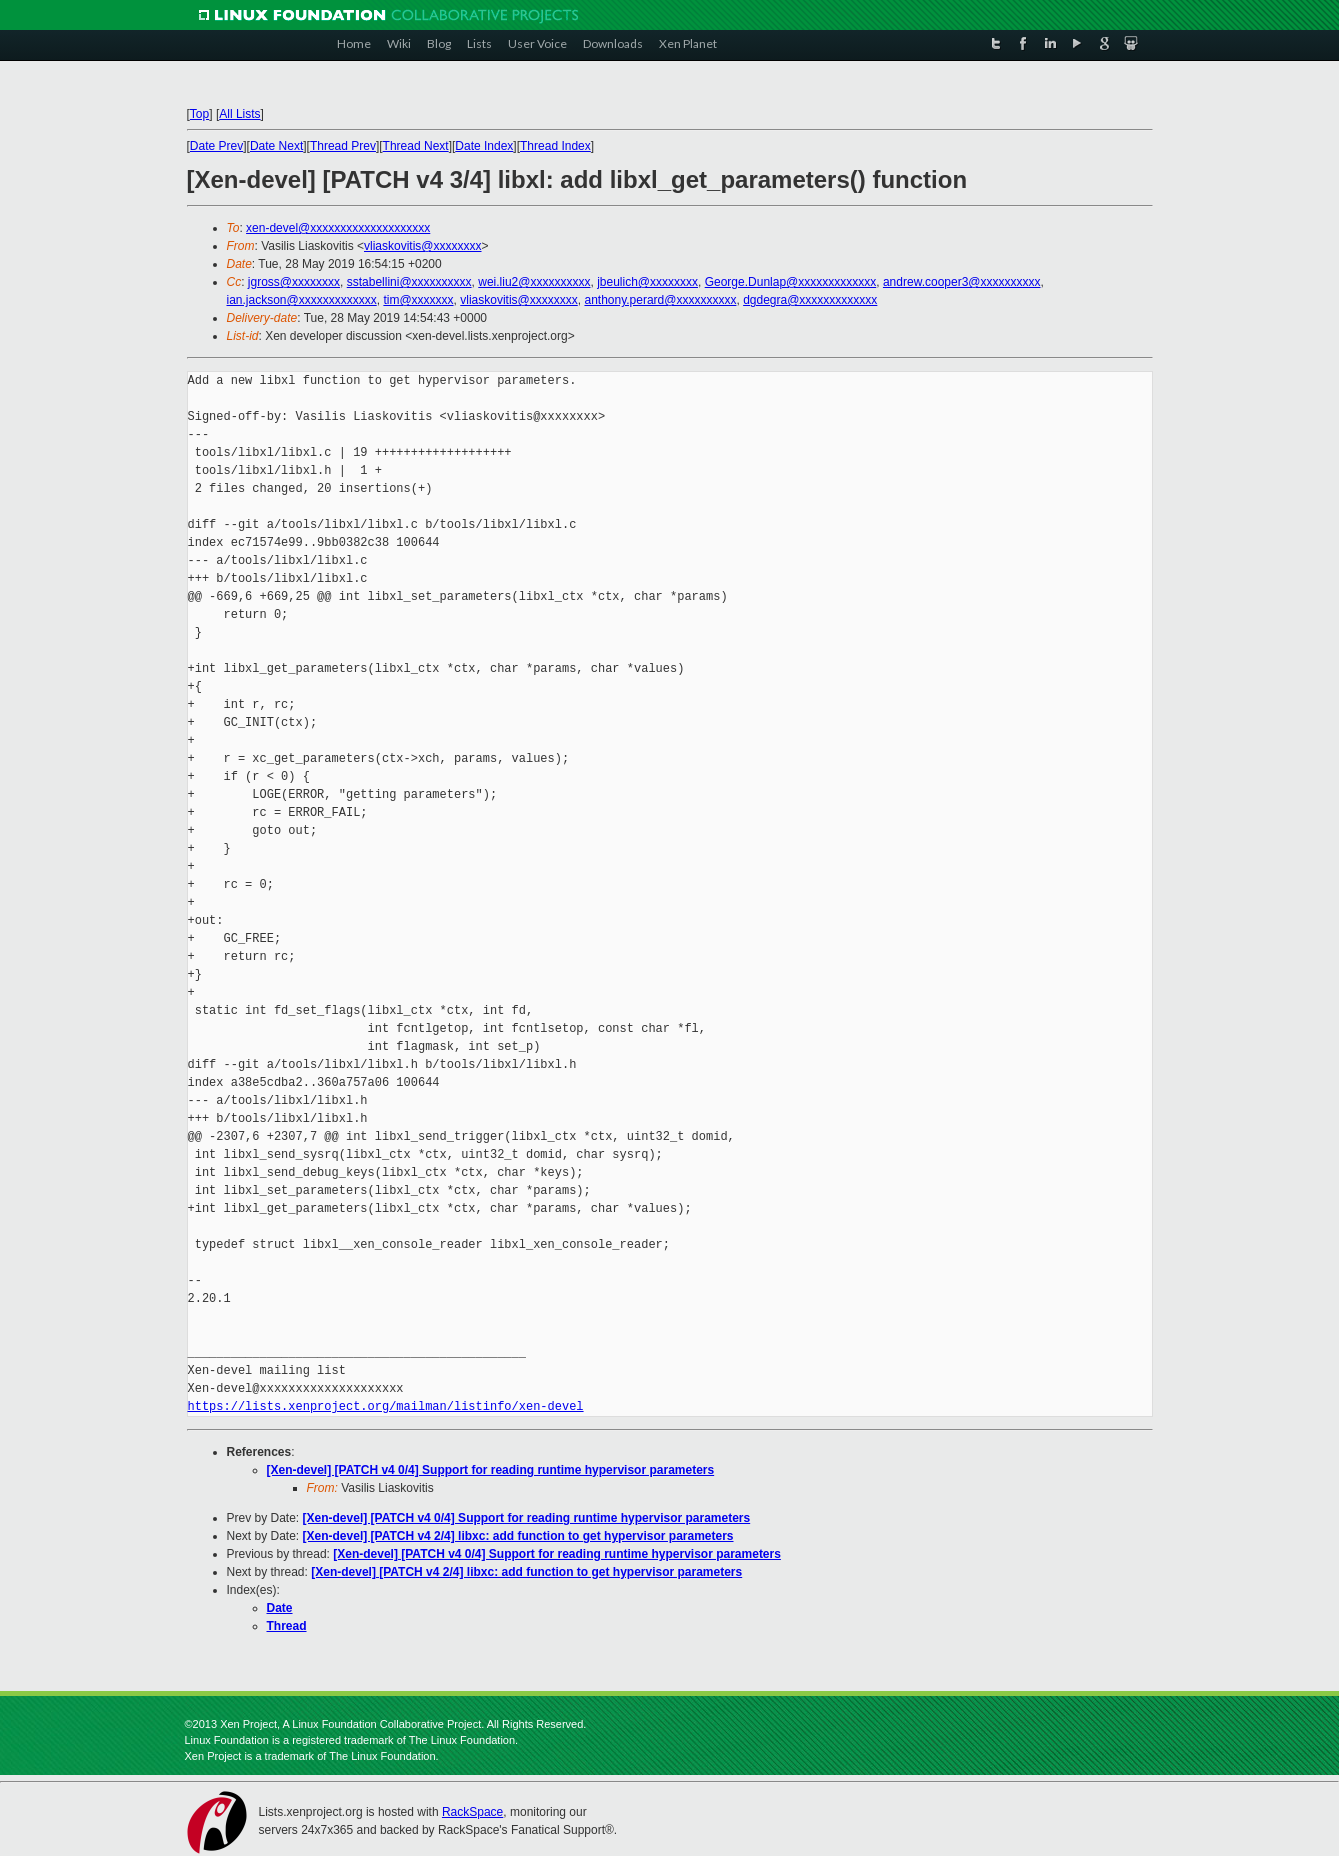  Describe the element at coordinates (491, 1470) in the screenshot. I see `[Xen-devel] [PATCH v4 0/4] Support for reading runtime hypervisor parameters` at that location.